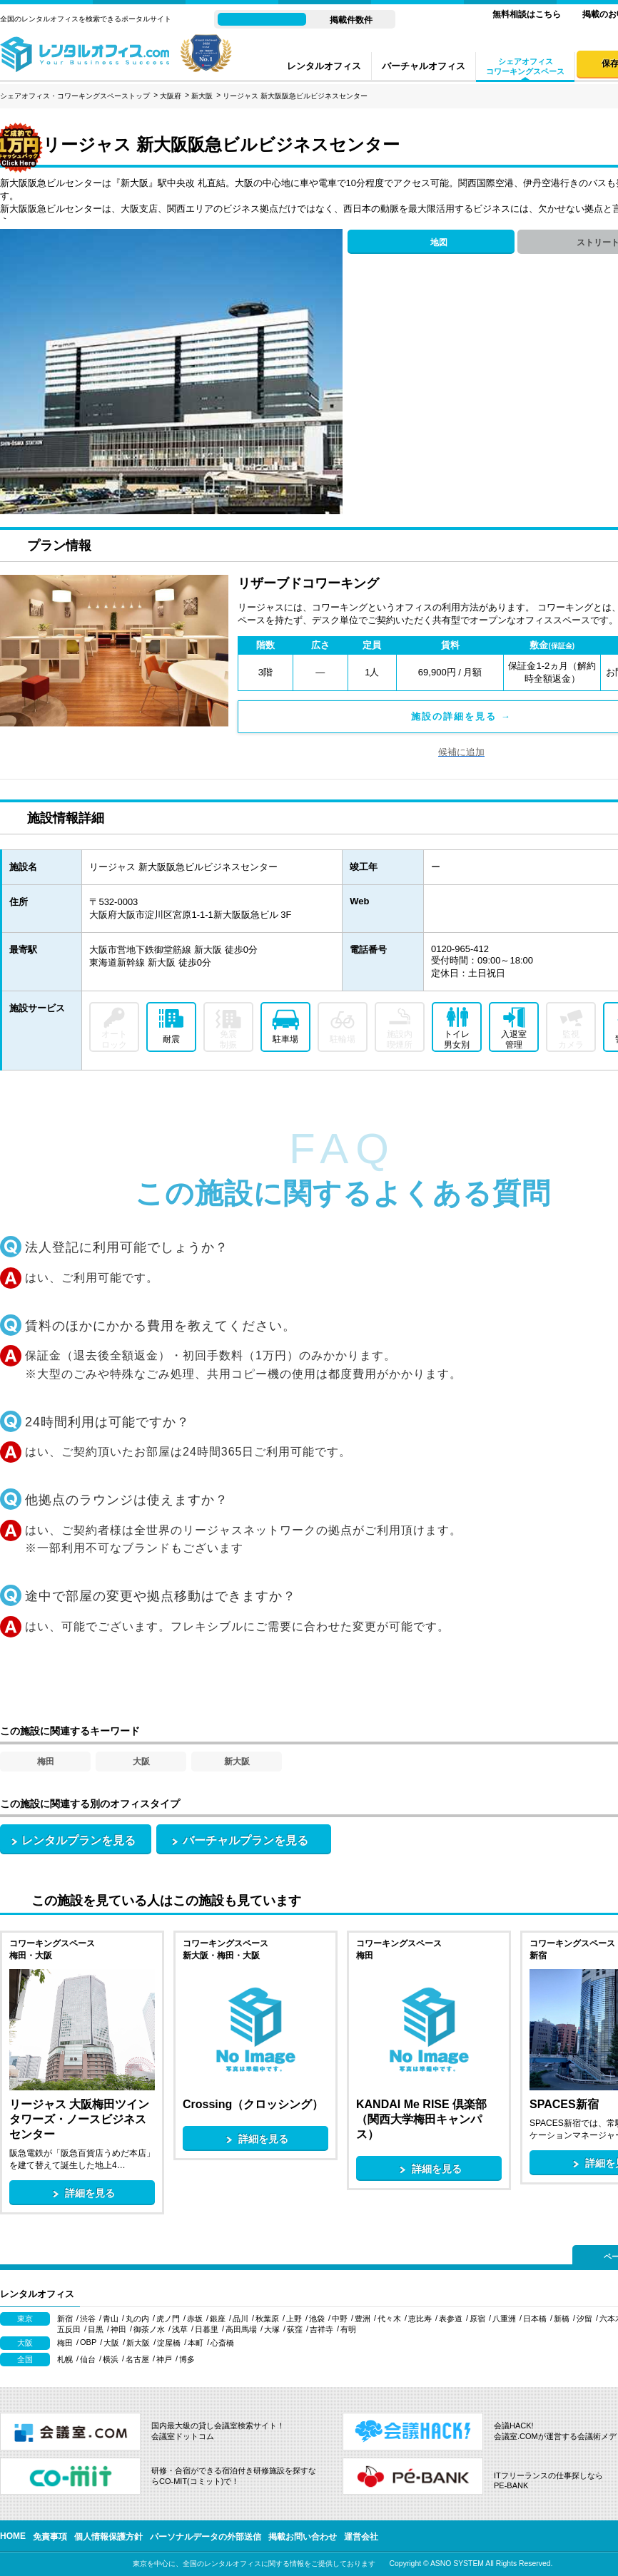 The image size is (618, 2576). What do you see at coordinates (180, 2329) in the screenshot?
I see `浅草` at bounding box center [180, 2329].